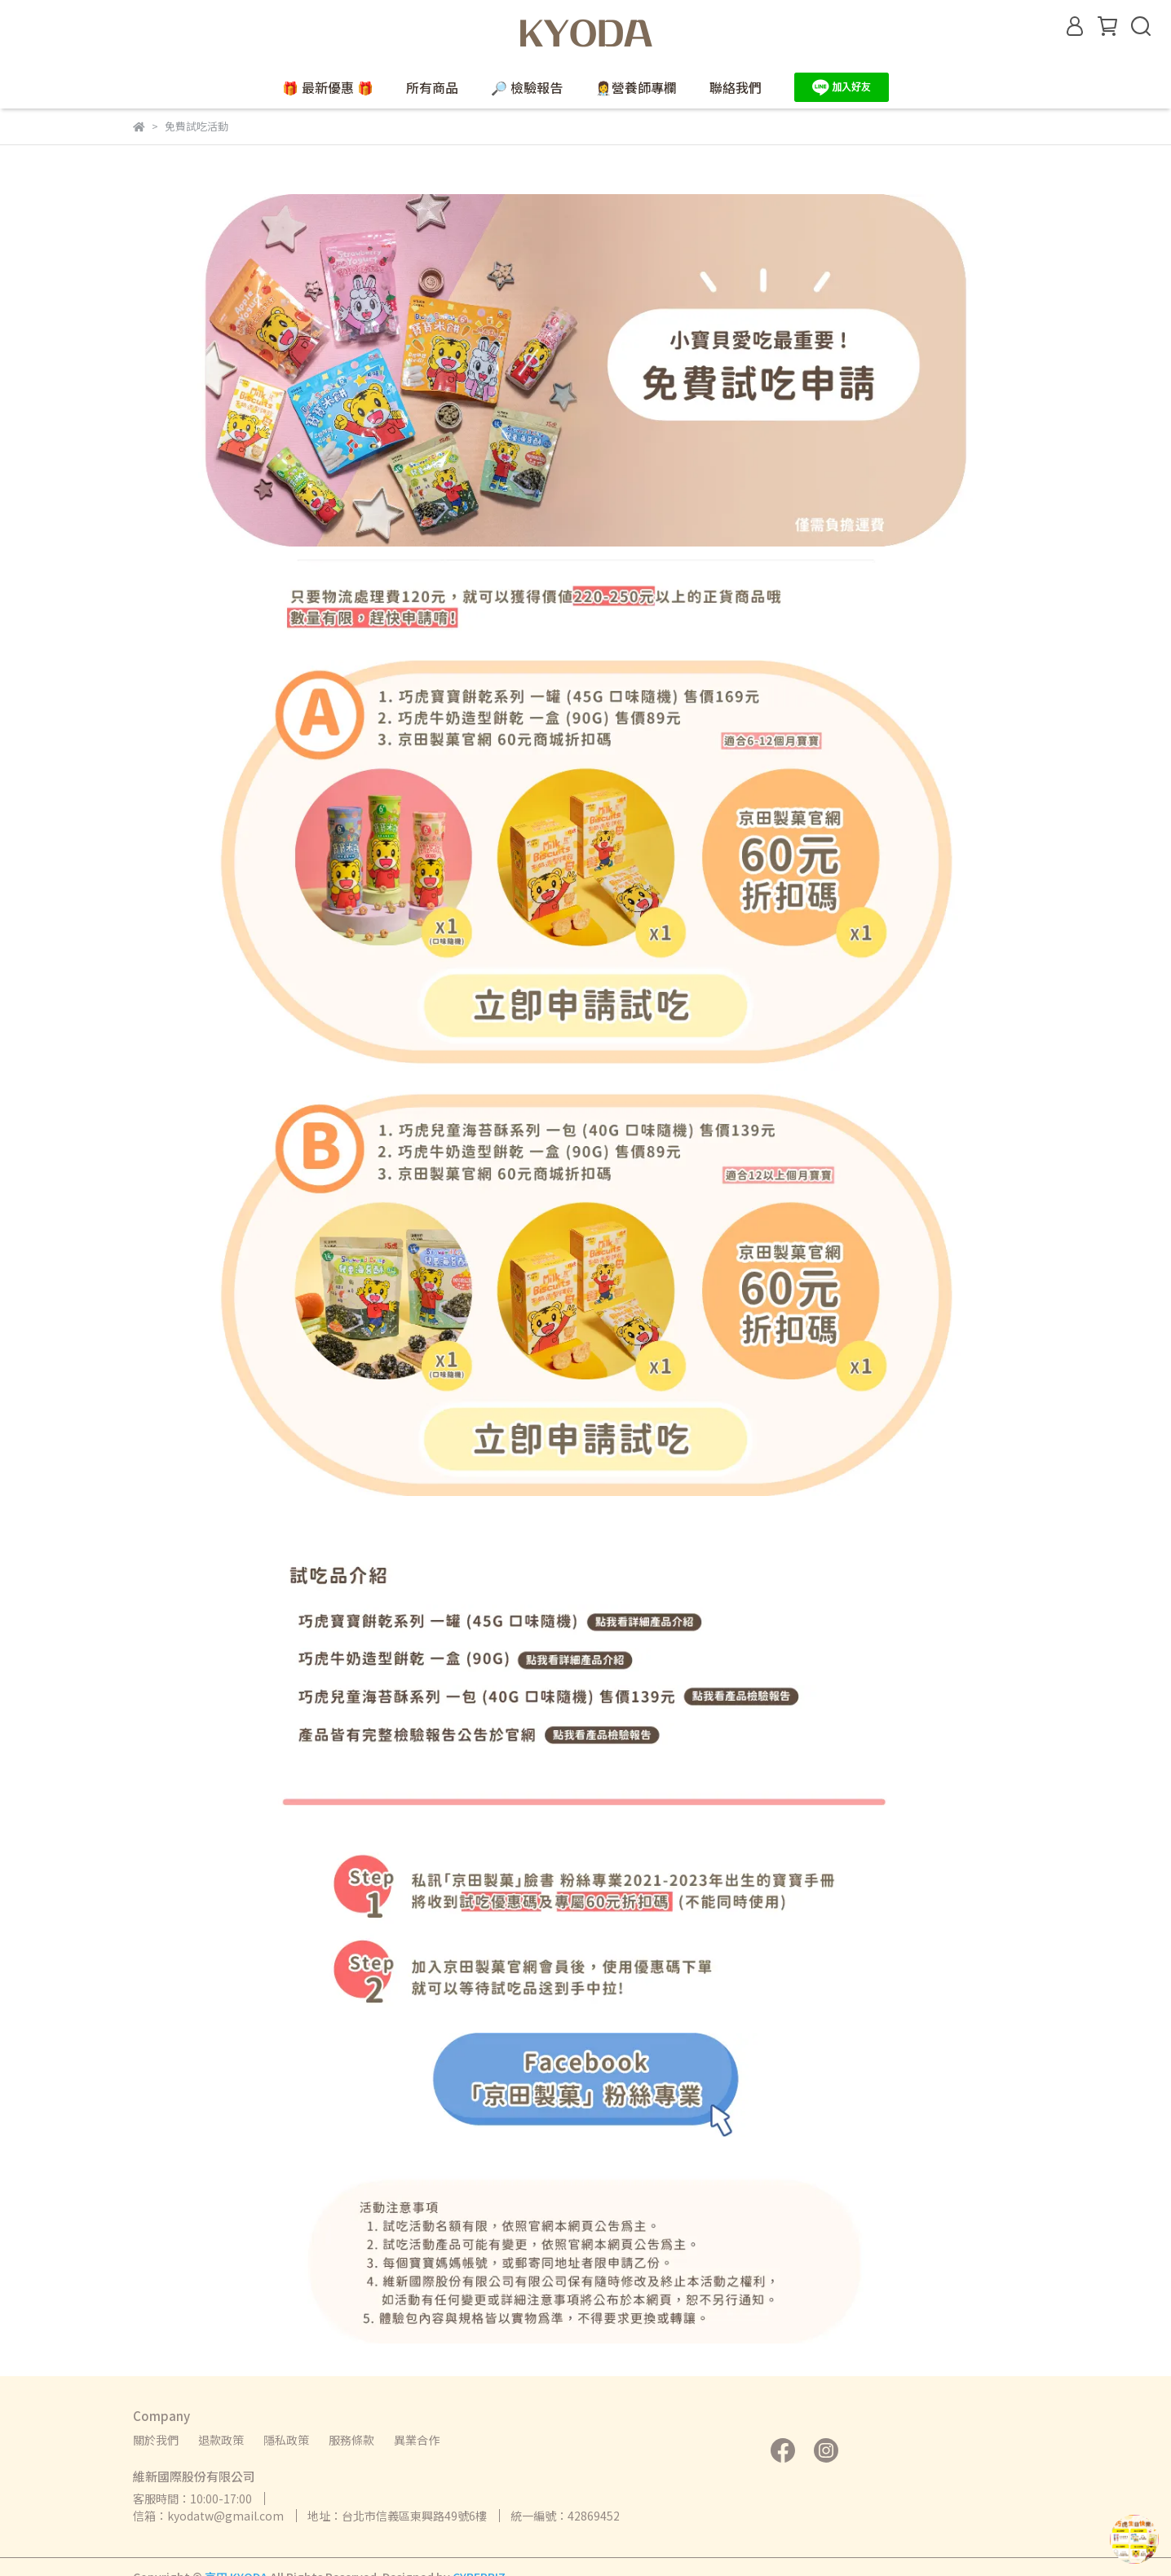 The image size is (1171, 2576). What do you see at coordinates (286, 2440) in the screenshot?
I see `隱私政策` at bounding box center [286, 2440].